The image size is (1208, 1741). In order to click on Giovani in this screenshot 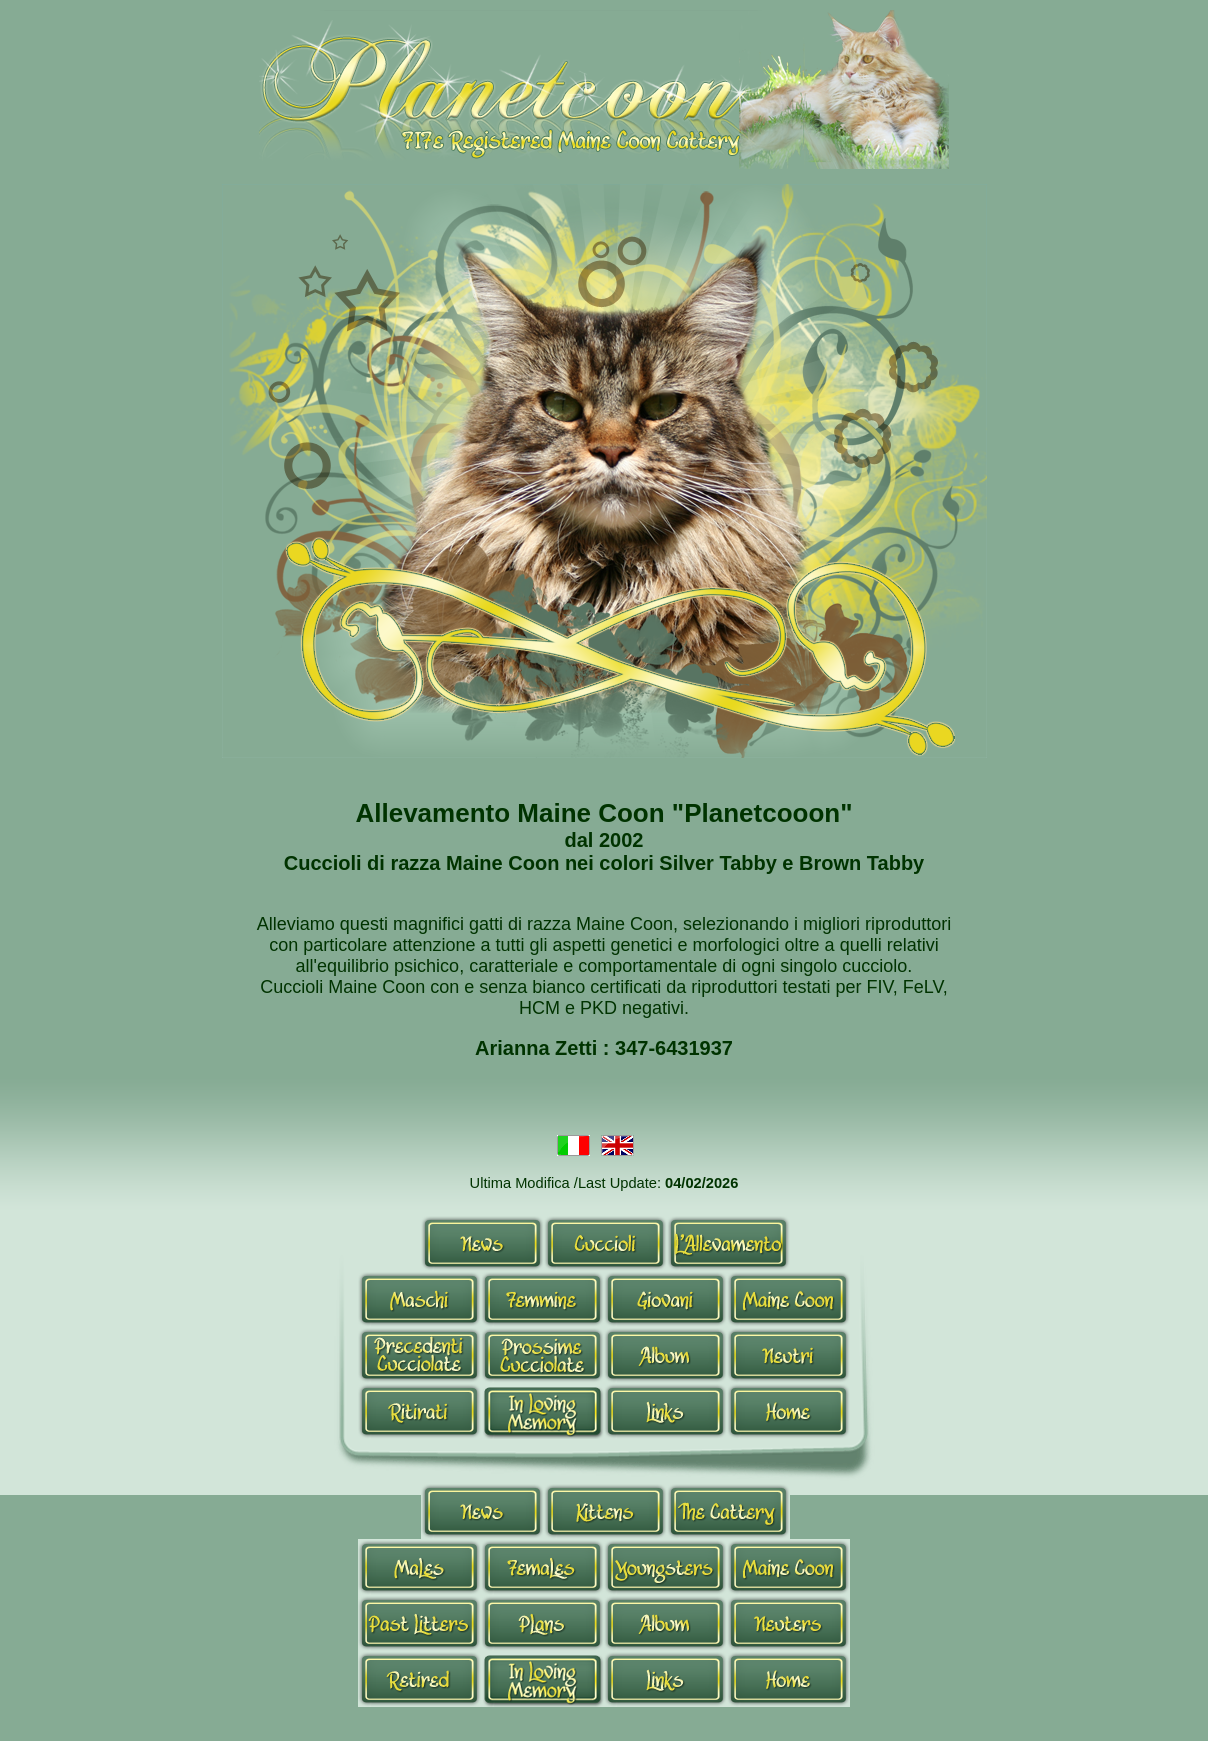, I will do `click(665, 1299)`.